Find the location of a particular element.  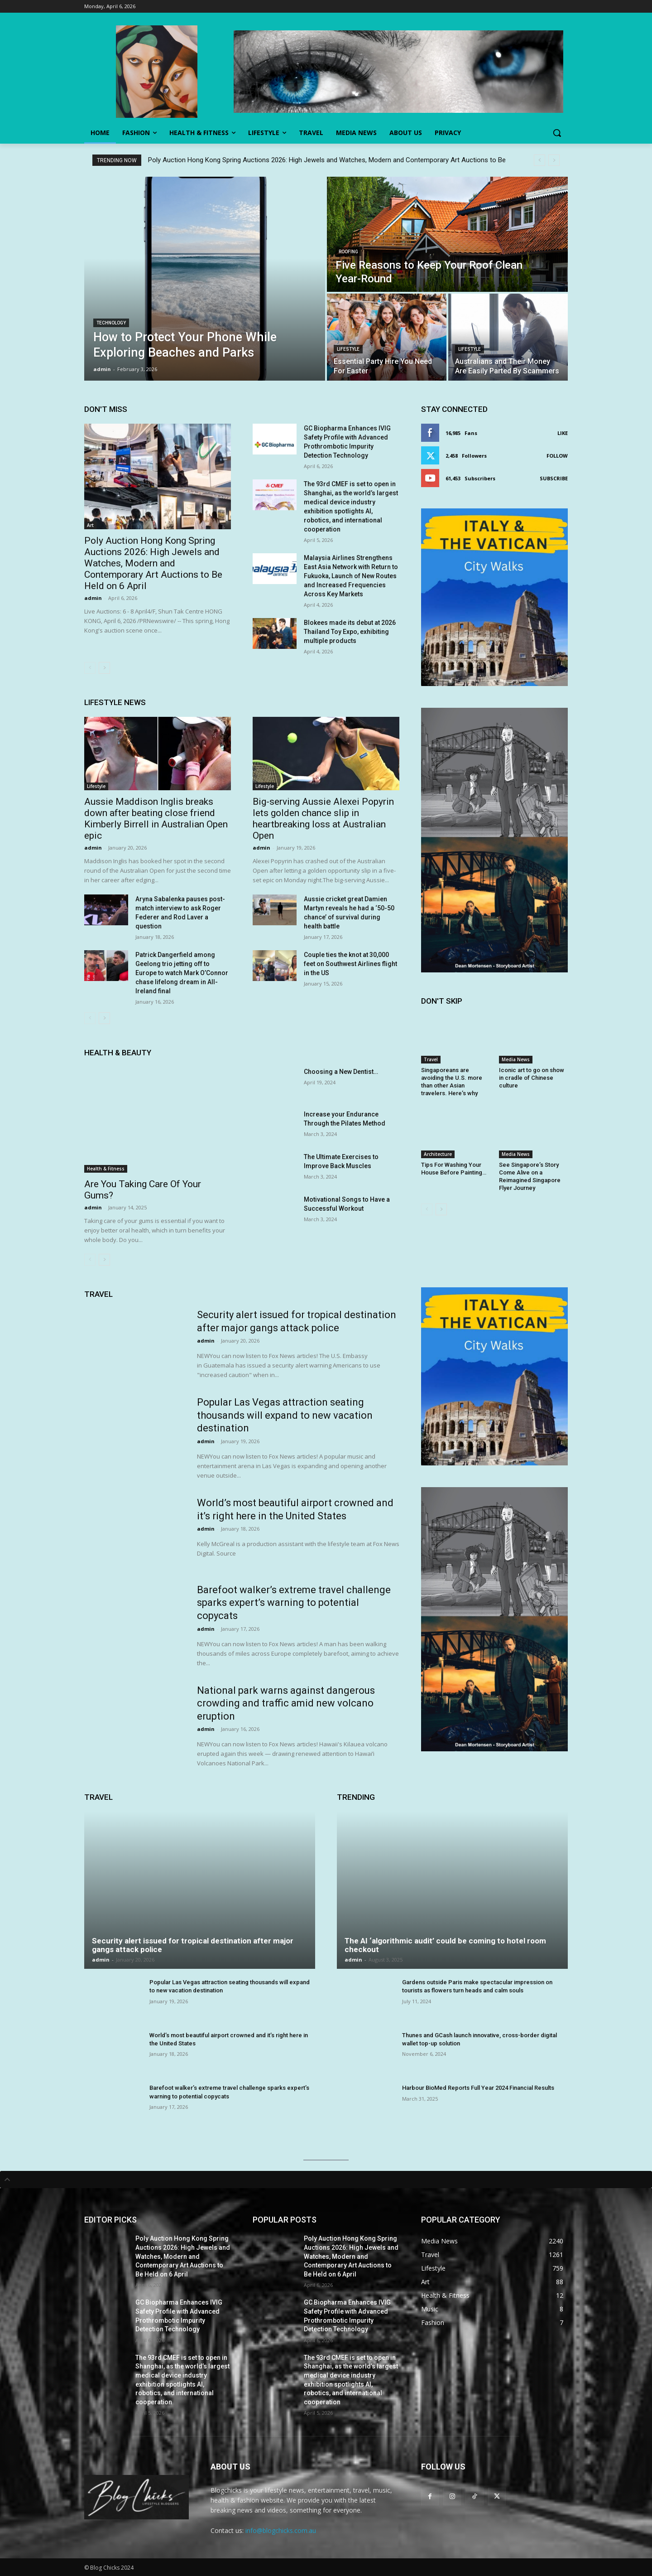

Security alert issued for tropical destination after major gangs attack police is located at coordinates (192, 1945).